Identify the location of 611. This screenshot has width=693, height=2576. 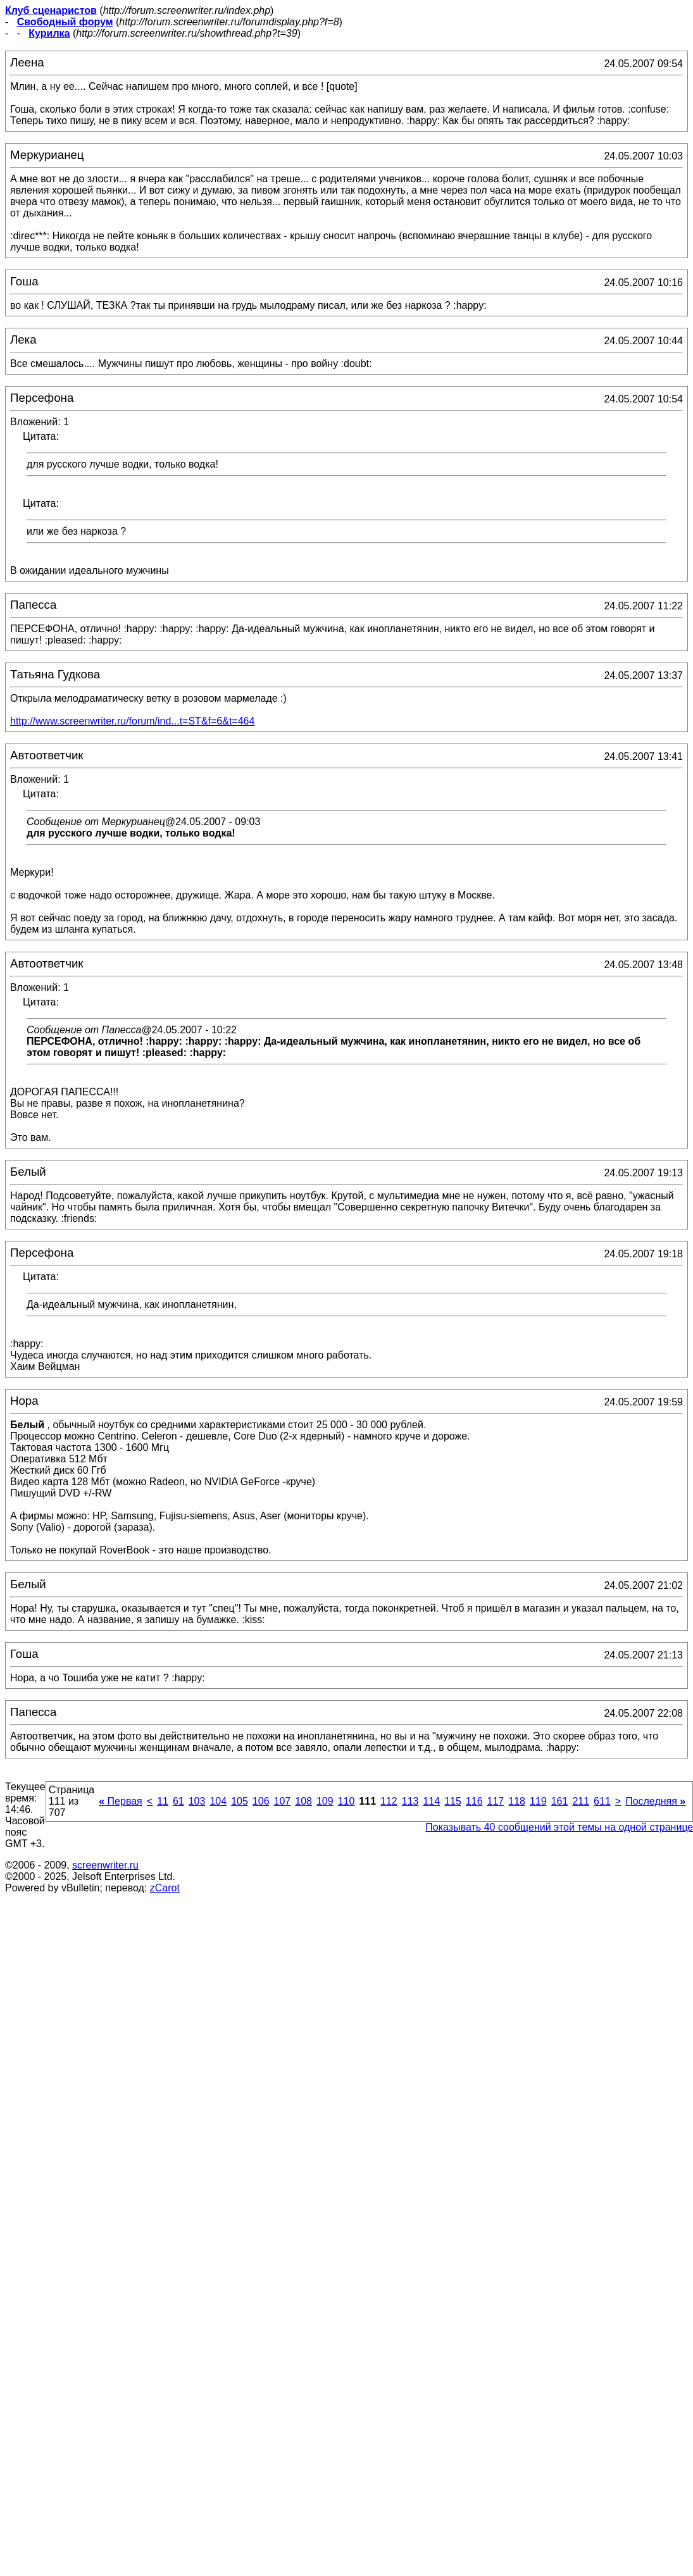
(602, 1801).